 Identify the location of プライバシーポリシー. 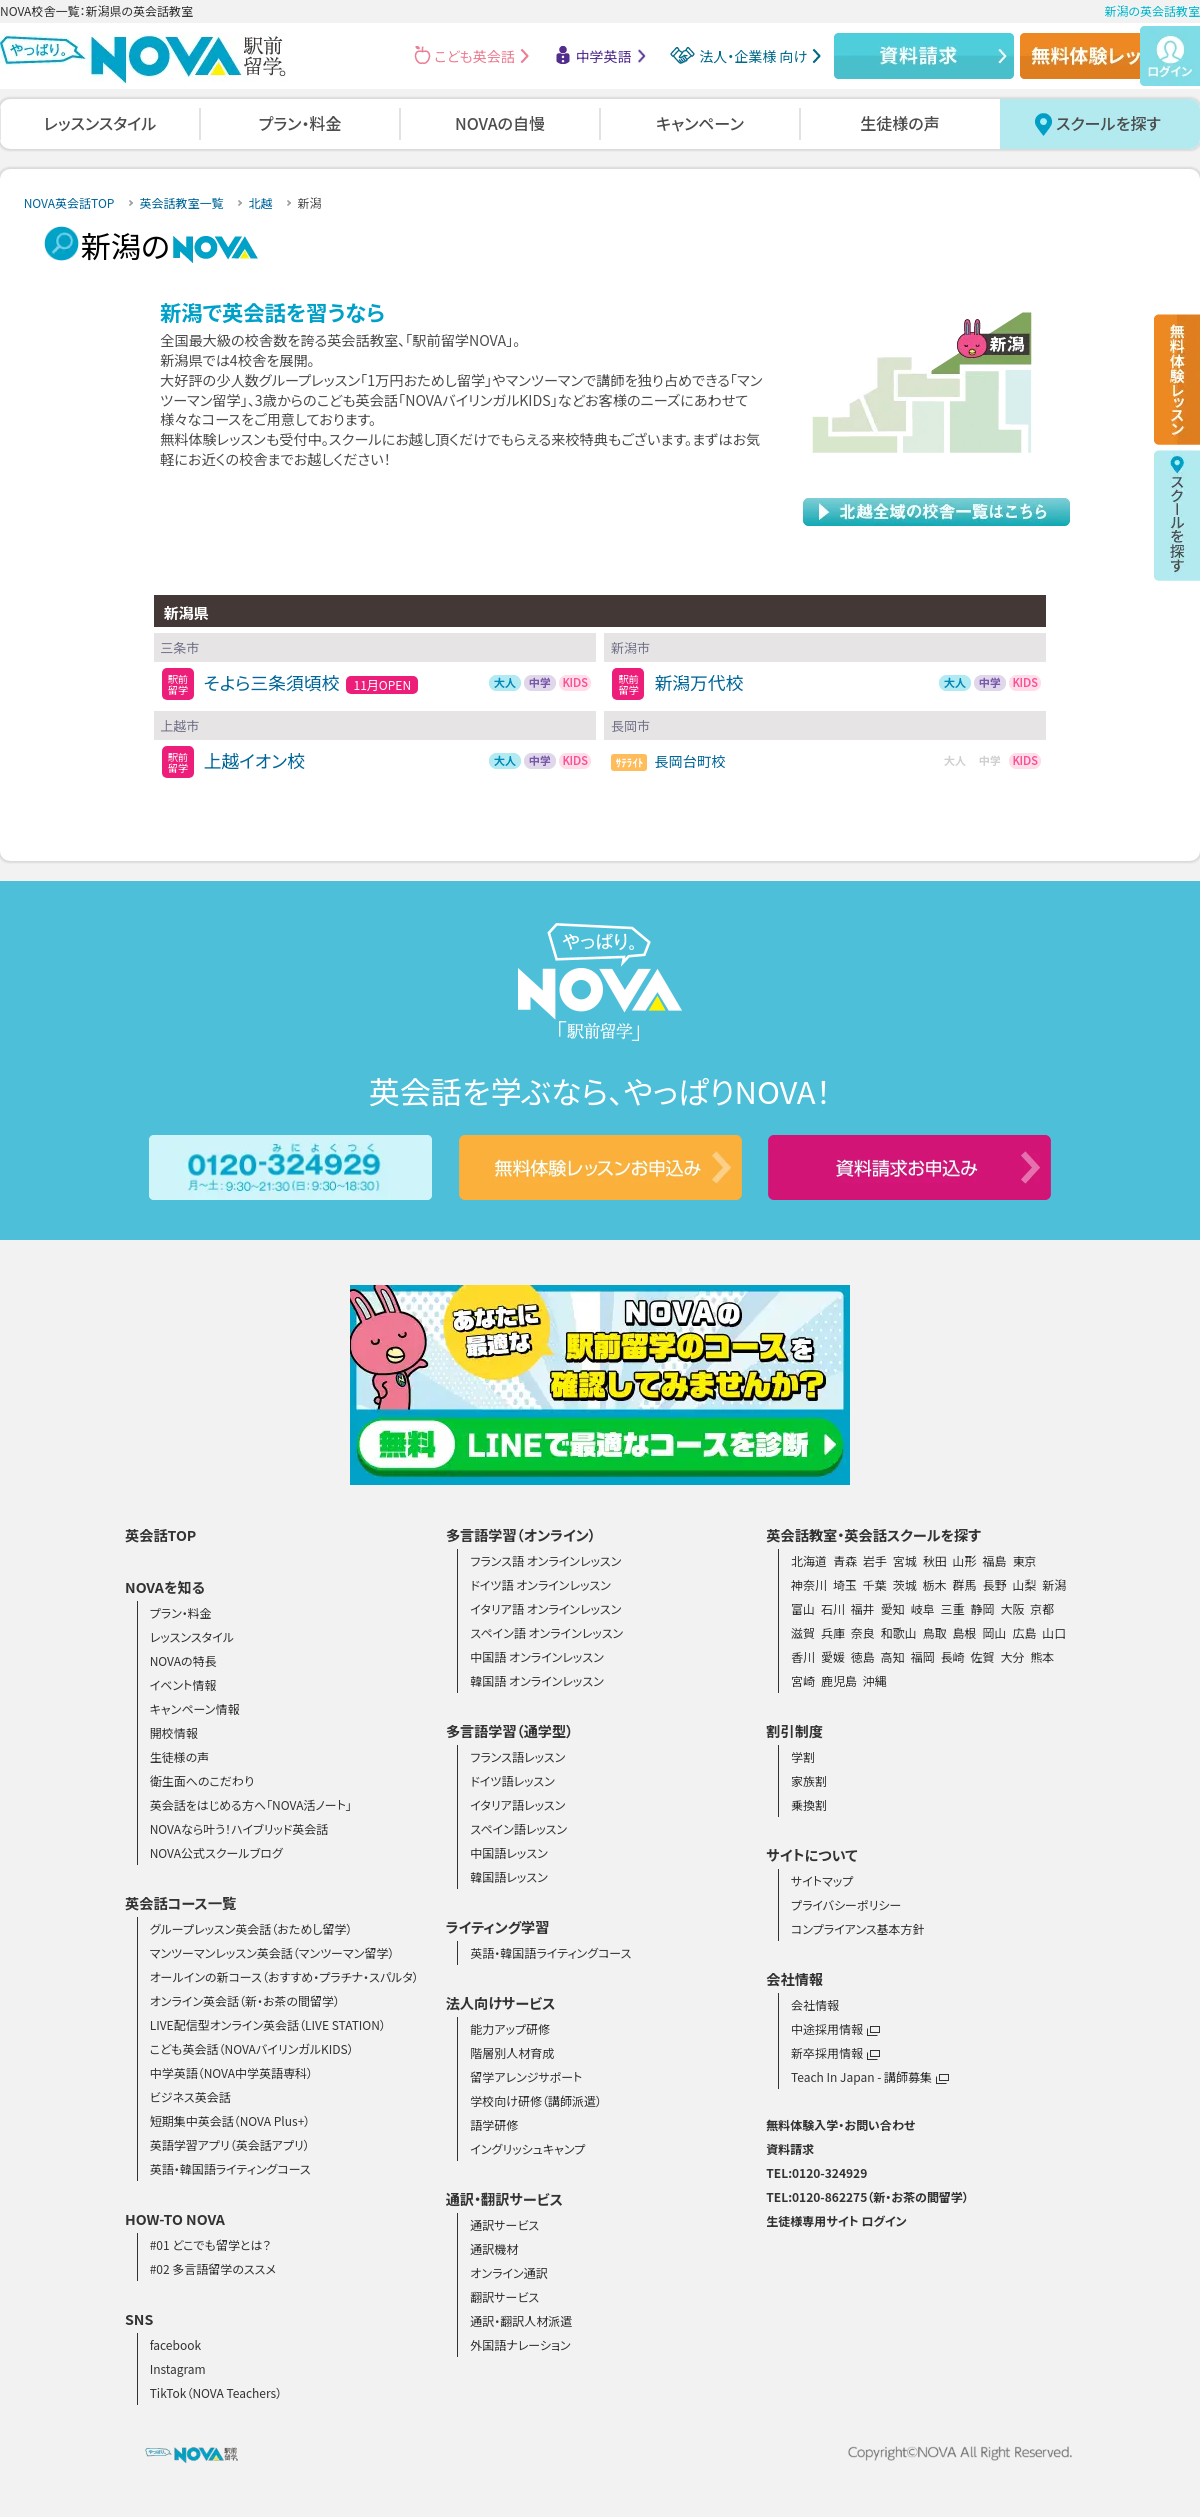
(846, 1904).